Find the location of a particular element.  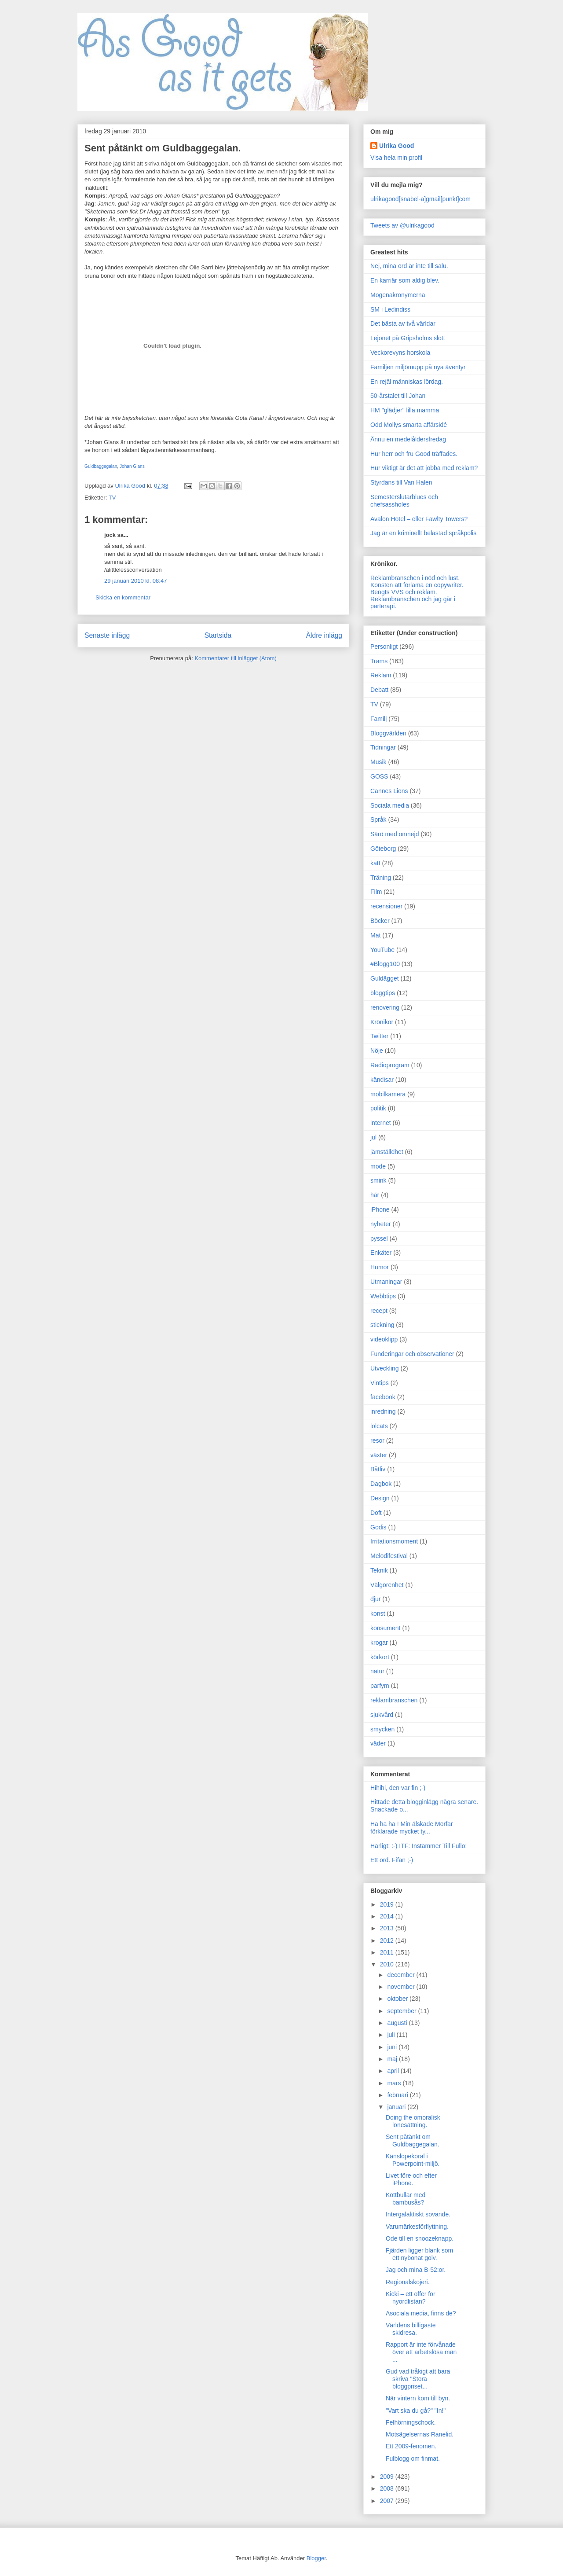

2008 is located at coordinates (387, 2488).